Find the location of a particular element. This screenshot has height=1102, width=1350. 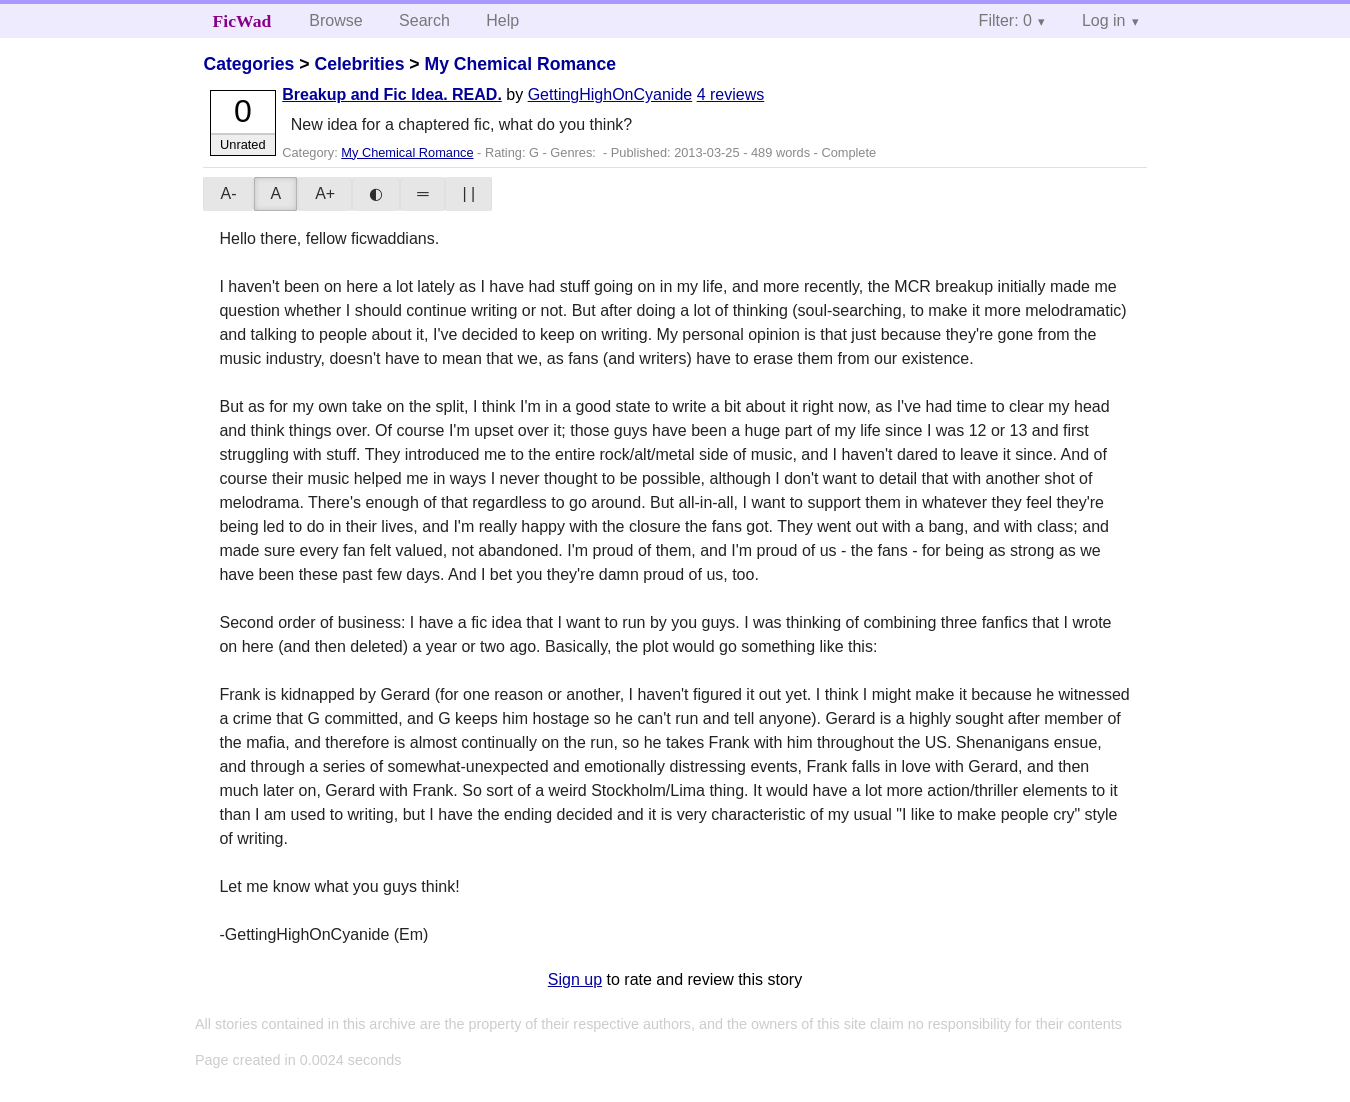

Sign up is located at coordinates (575, 979).